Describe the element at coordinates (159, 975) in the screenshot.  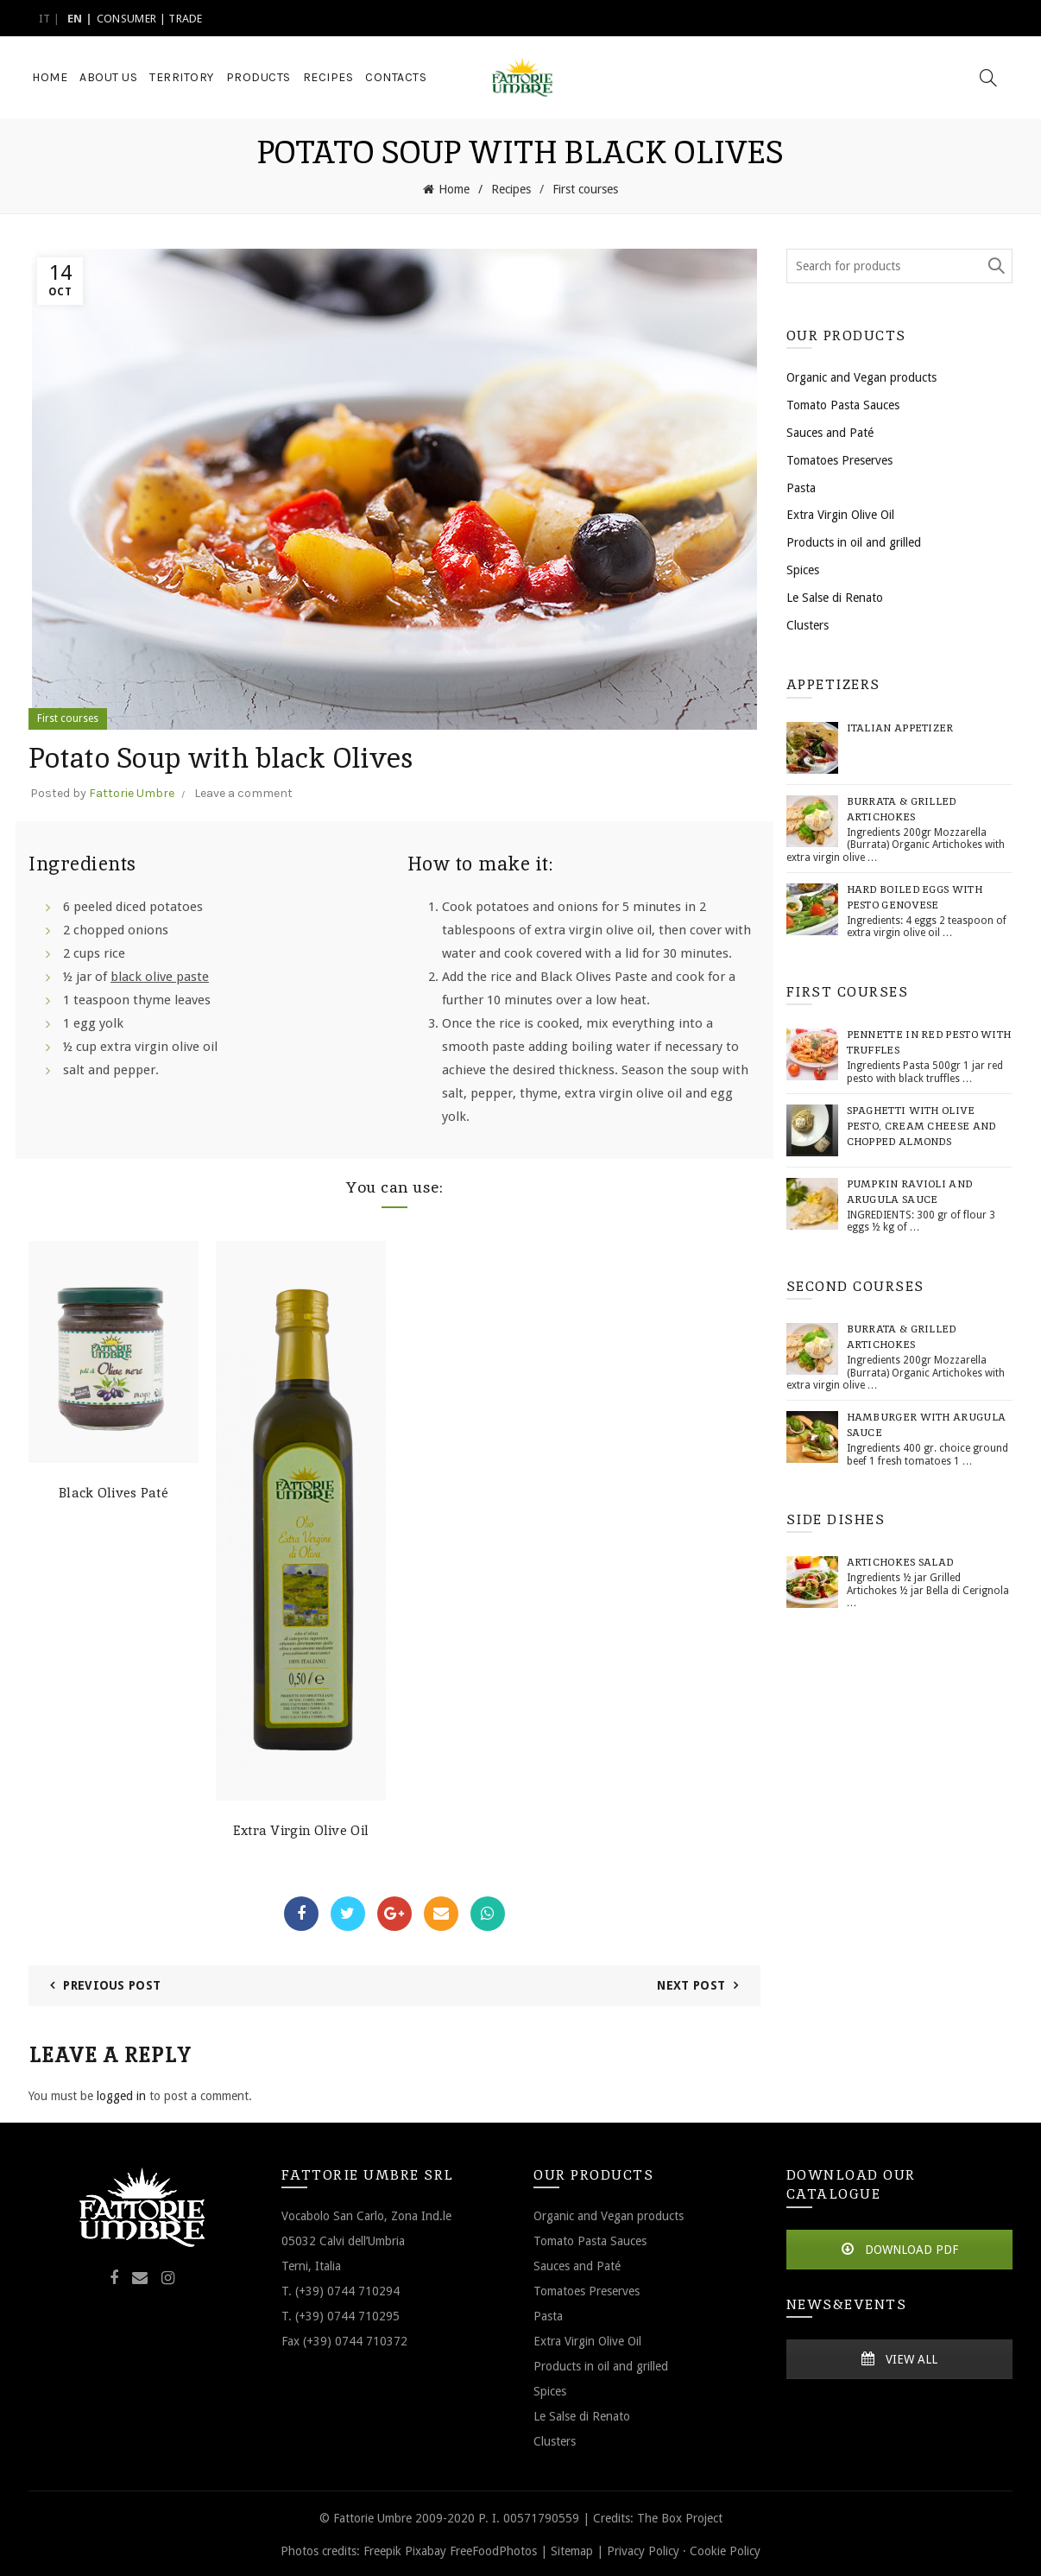
I see `black olive paste` at that location.